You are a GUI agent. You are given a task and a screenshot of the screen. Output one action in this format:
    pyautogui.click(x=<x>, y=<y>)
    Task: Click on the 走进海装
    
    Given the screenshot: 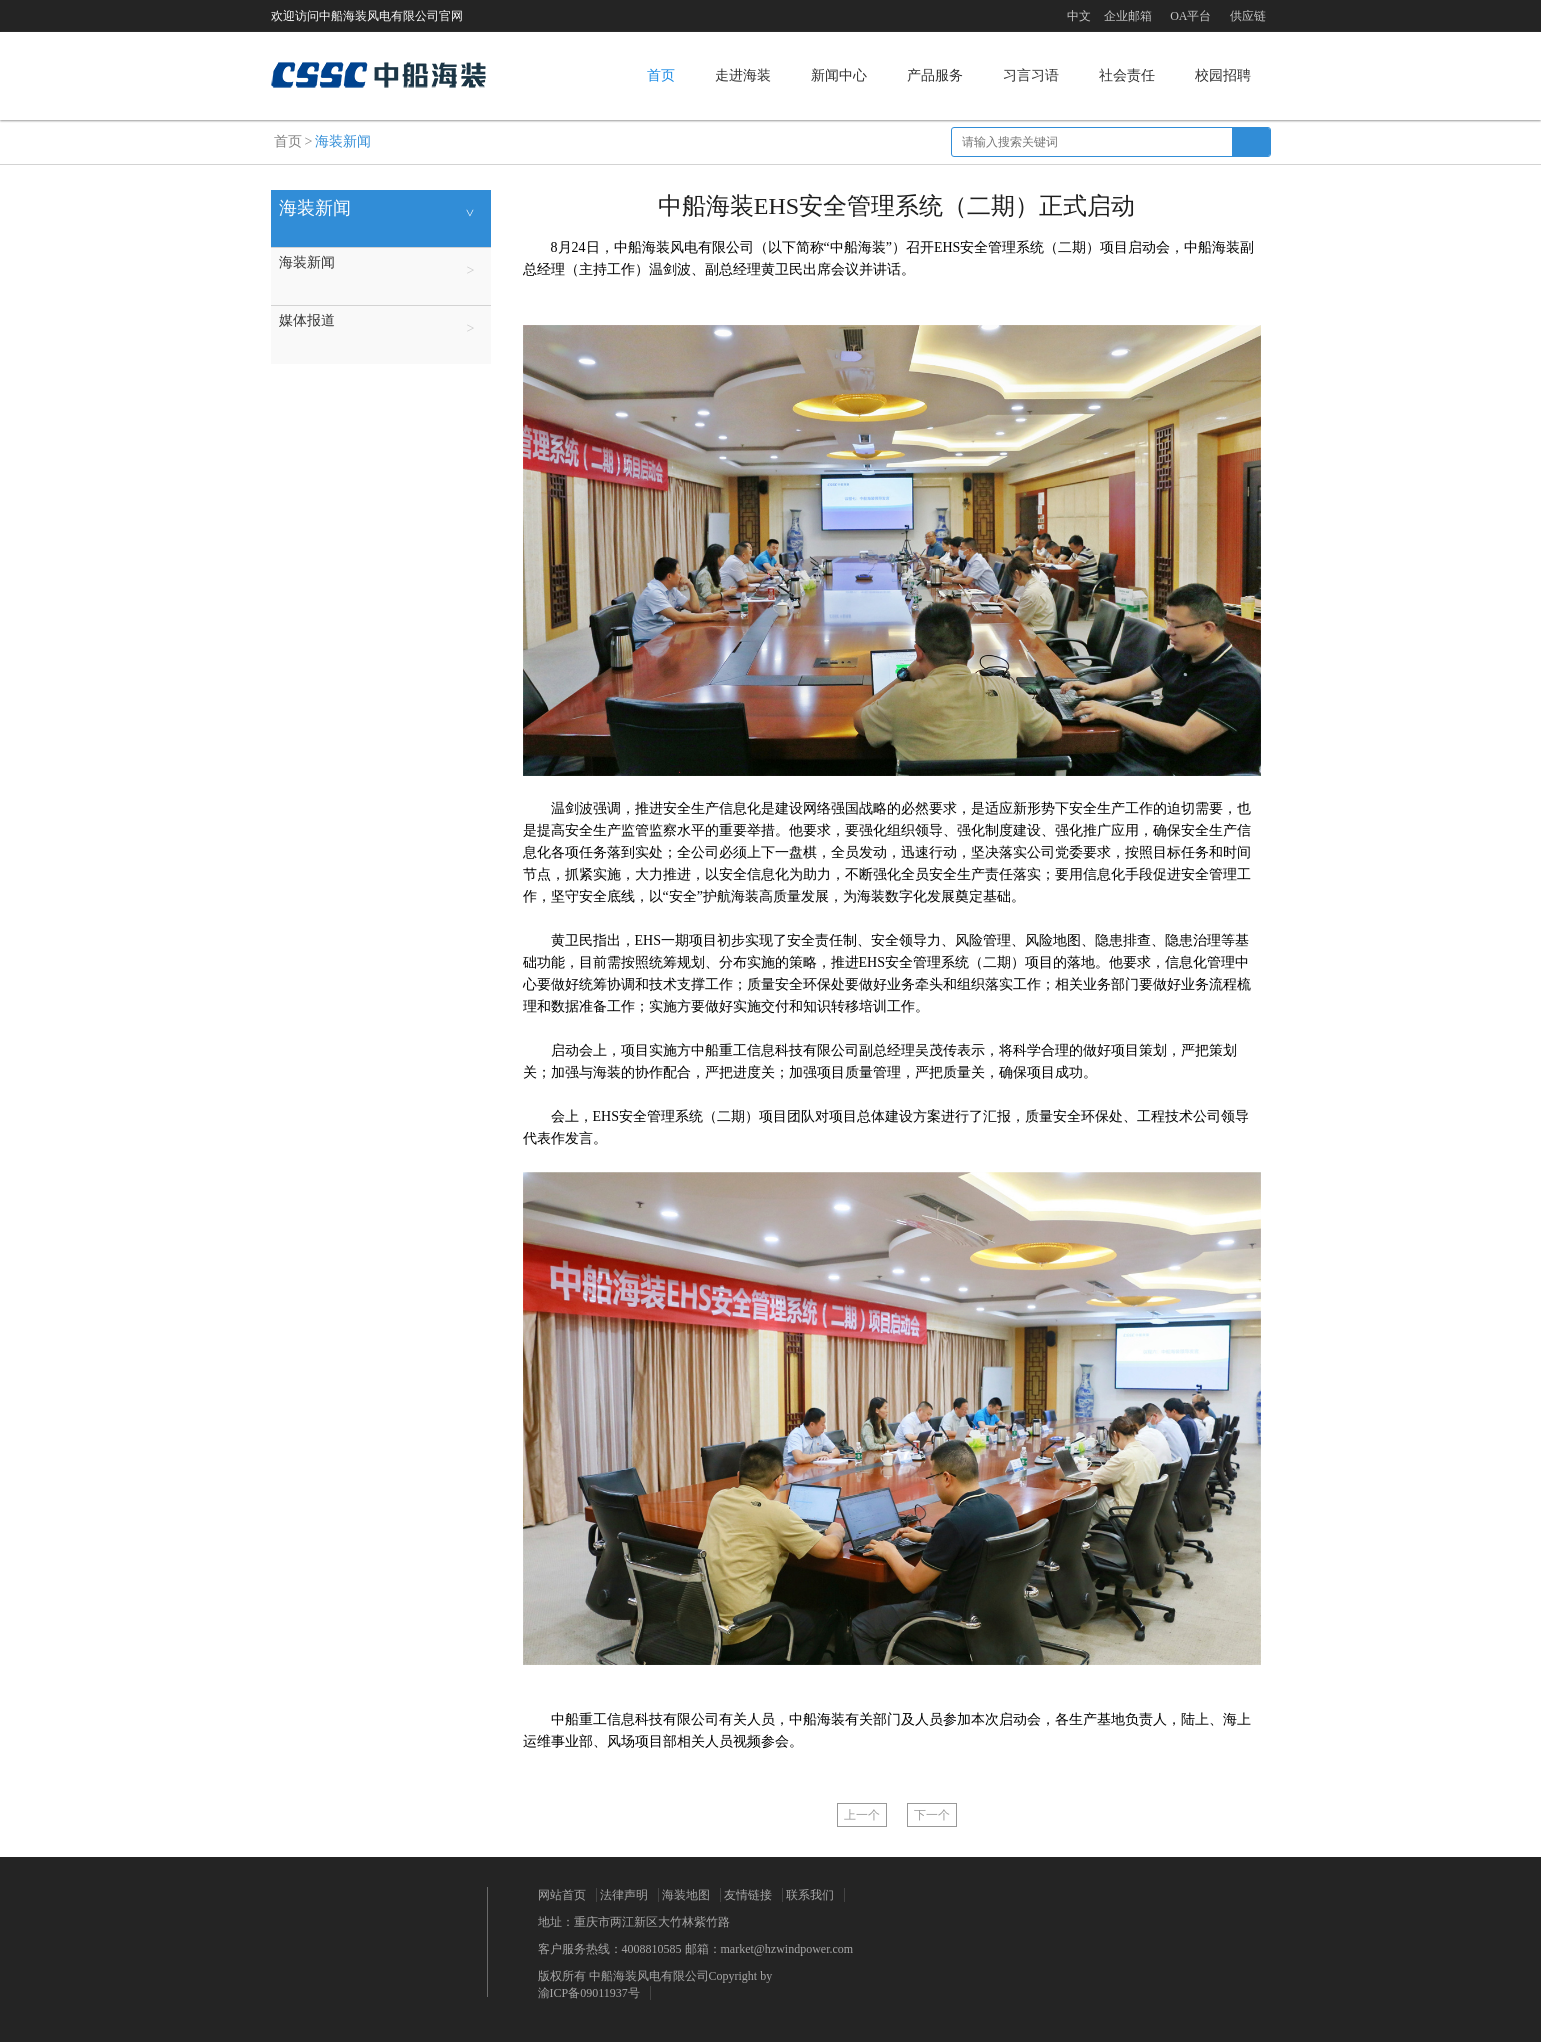 What is the action you would take?
    pyautogui.click(x=743, y=75)
    